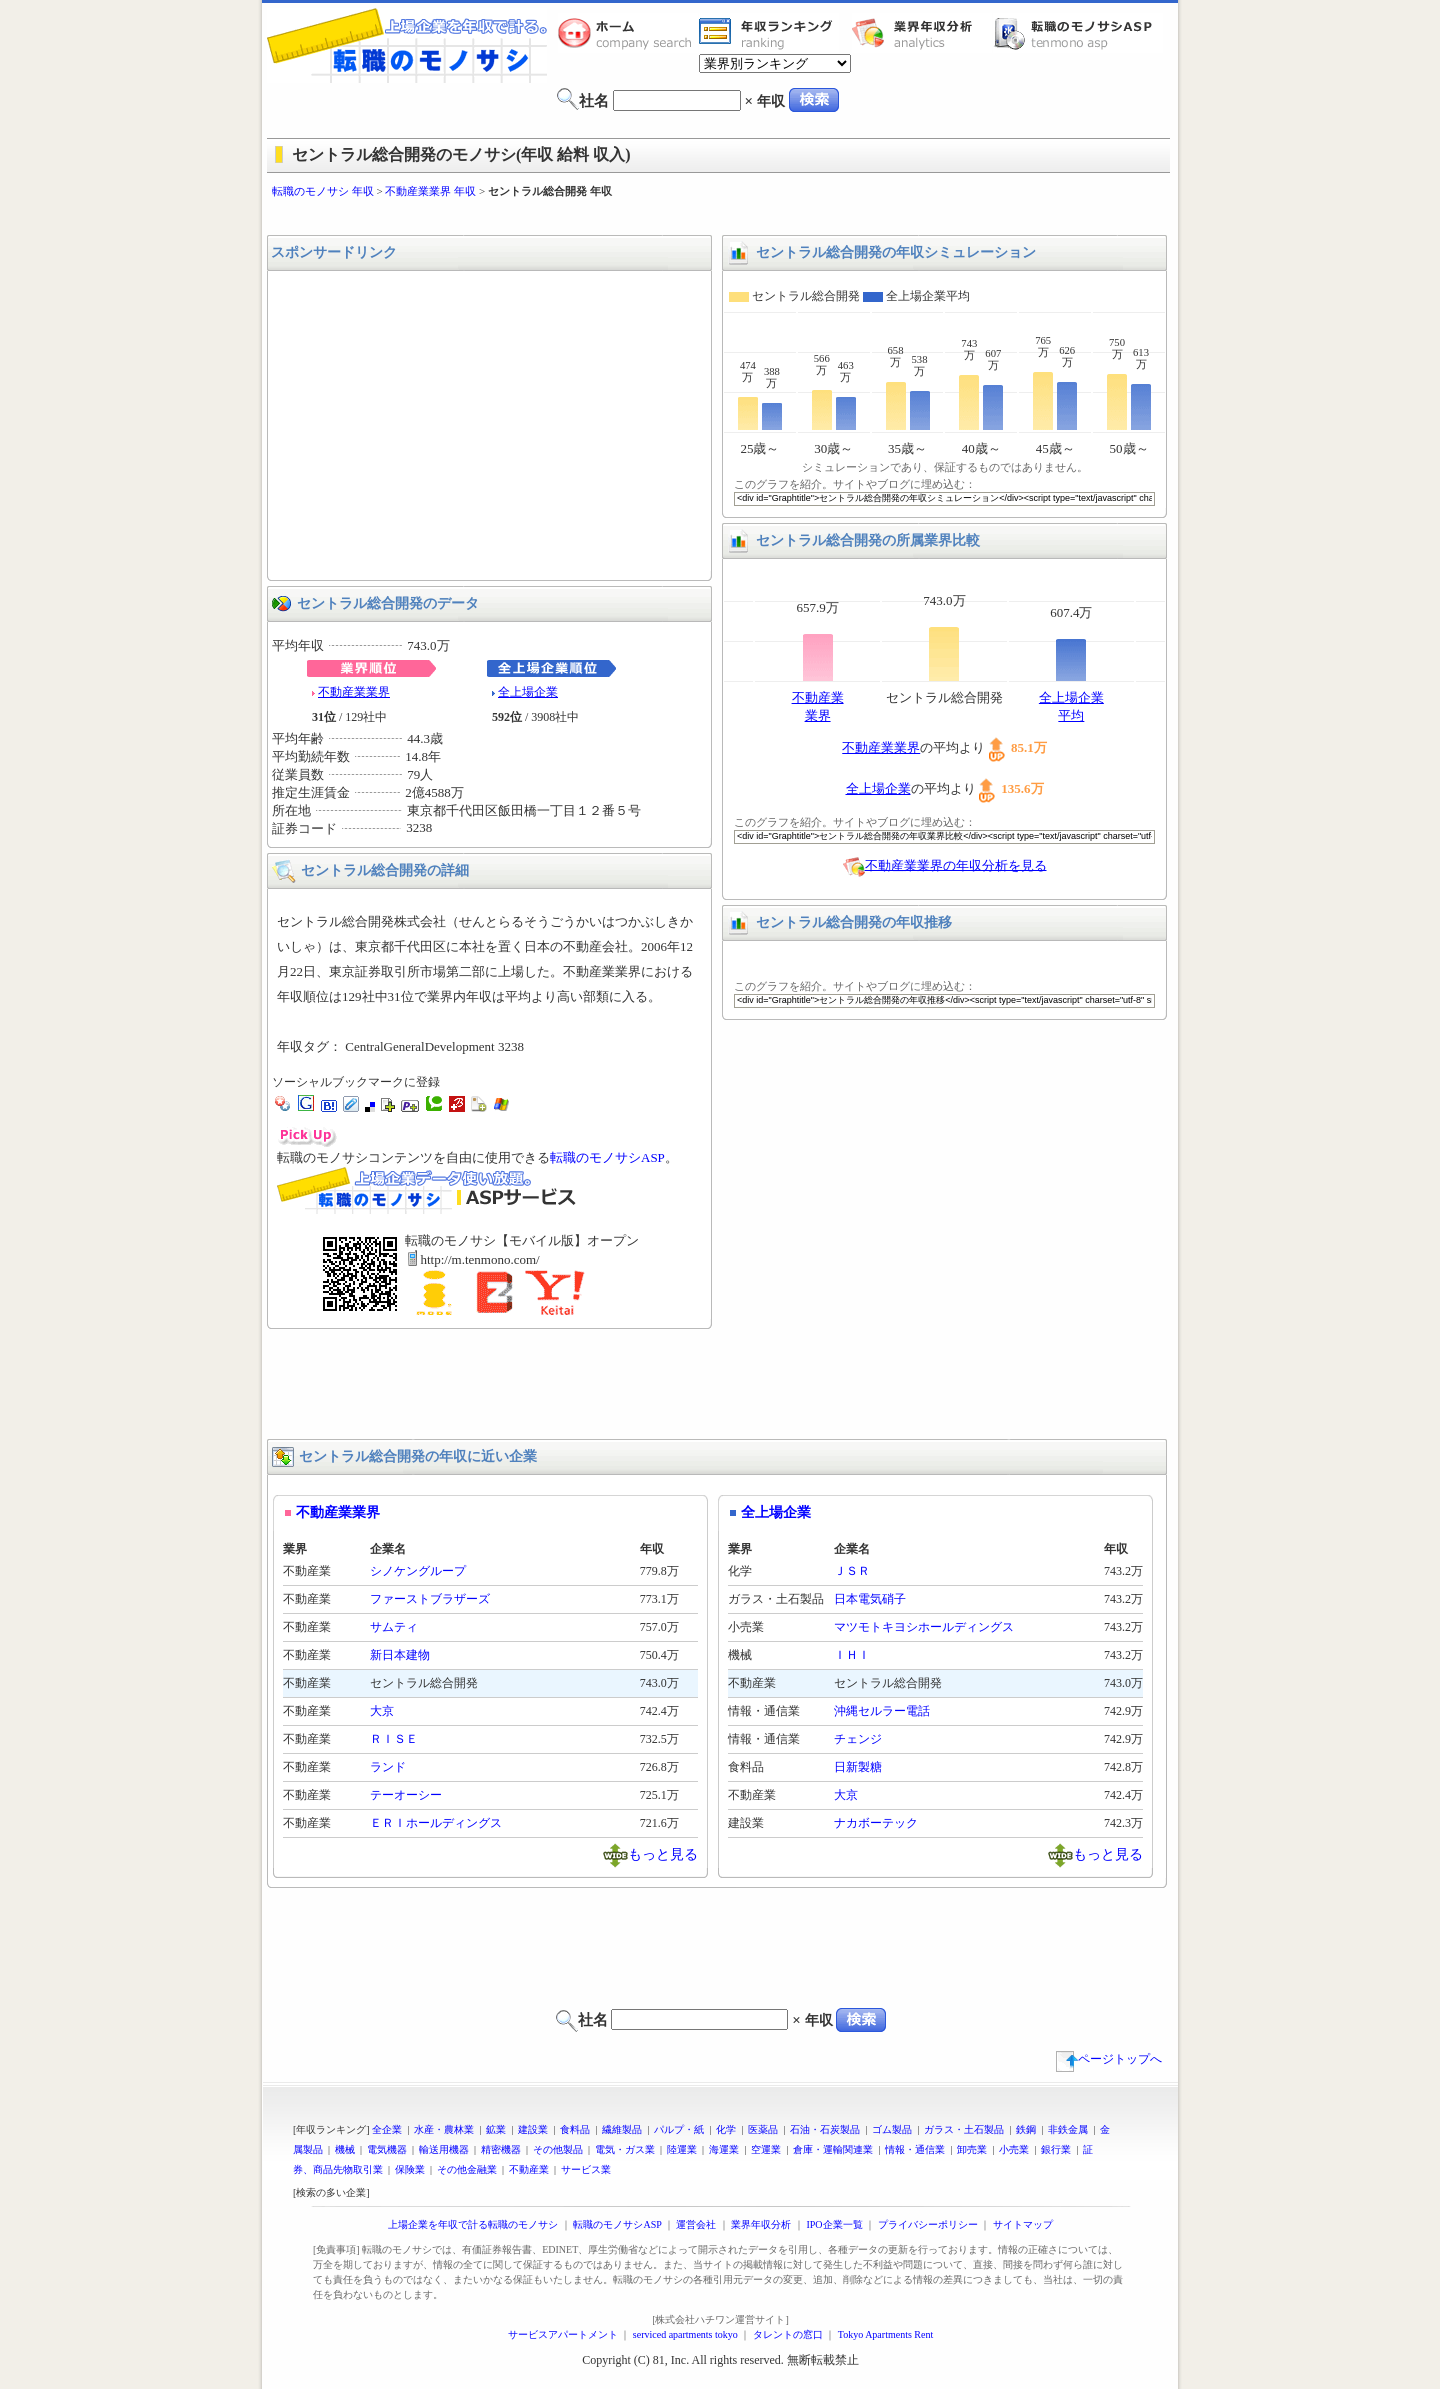 The width and height of the screenshot is (1440, 2389). I want to click on ＪＳＲ, so click(852, 1571).